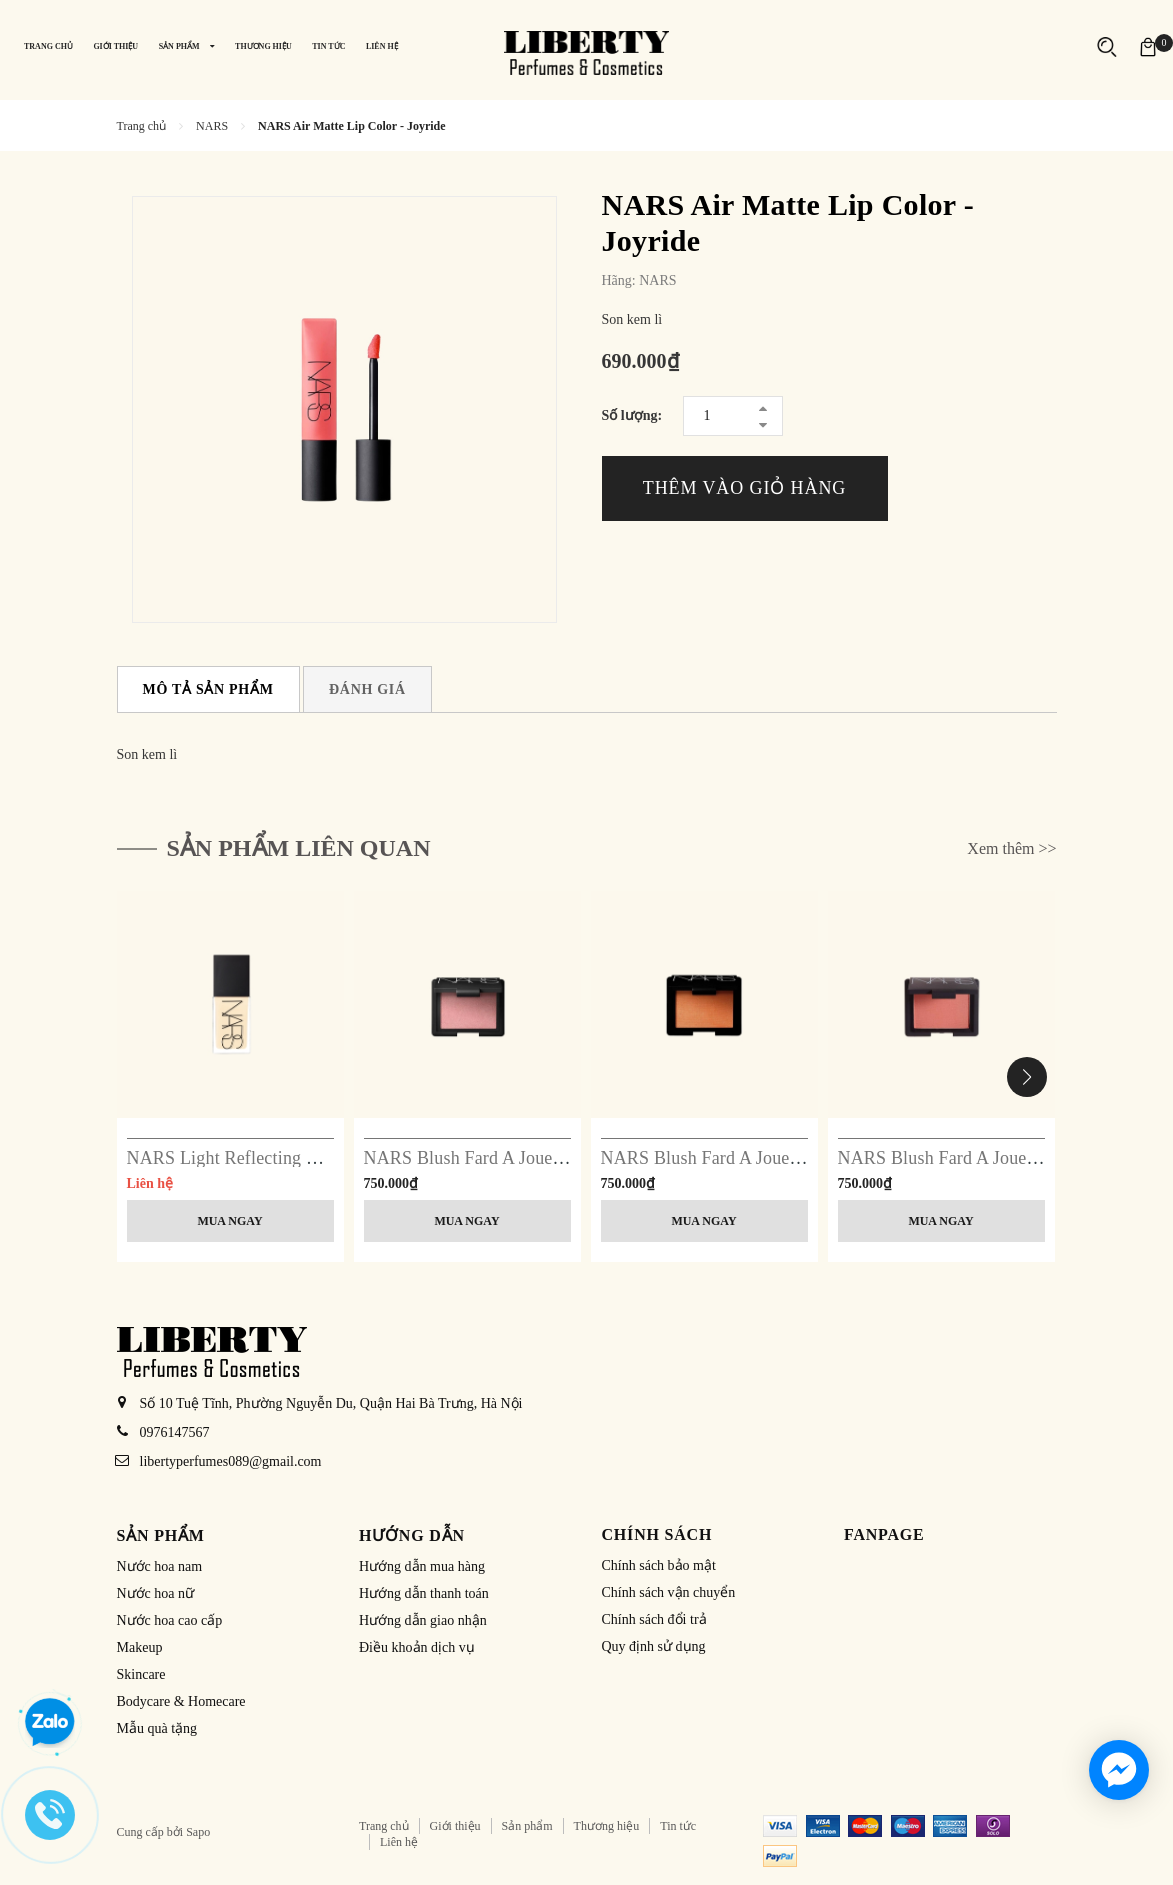 The image size is (1173, 1885). I want to click on Nước hoa nam, so click(160, 1566).